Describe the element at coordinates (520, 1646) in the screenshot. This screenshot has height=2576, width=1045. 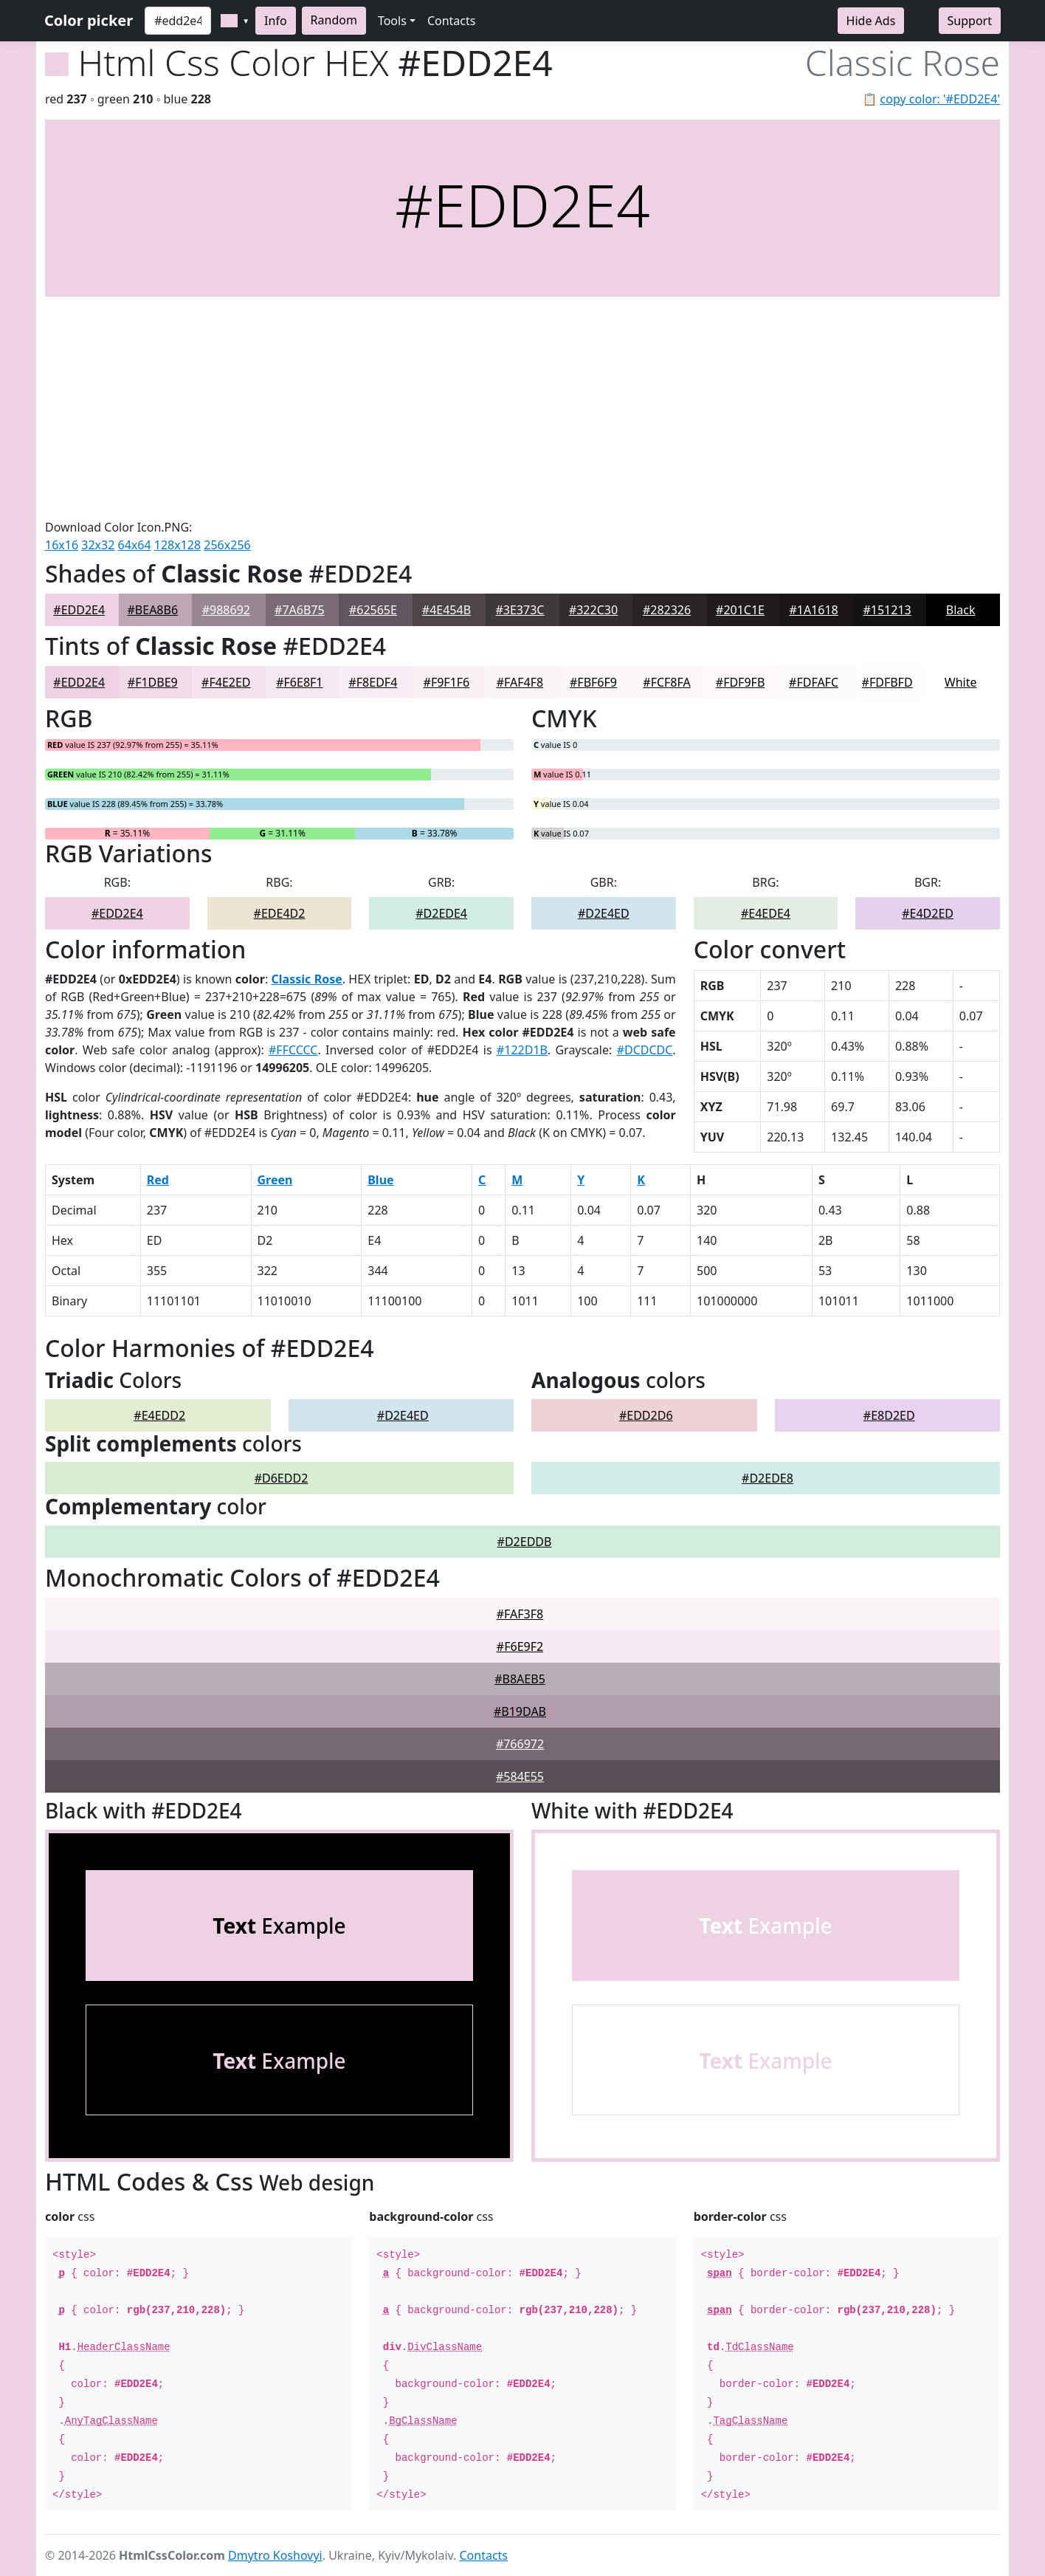
I see `#F6E9F2` at that location.